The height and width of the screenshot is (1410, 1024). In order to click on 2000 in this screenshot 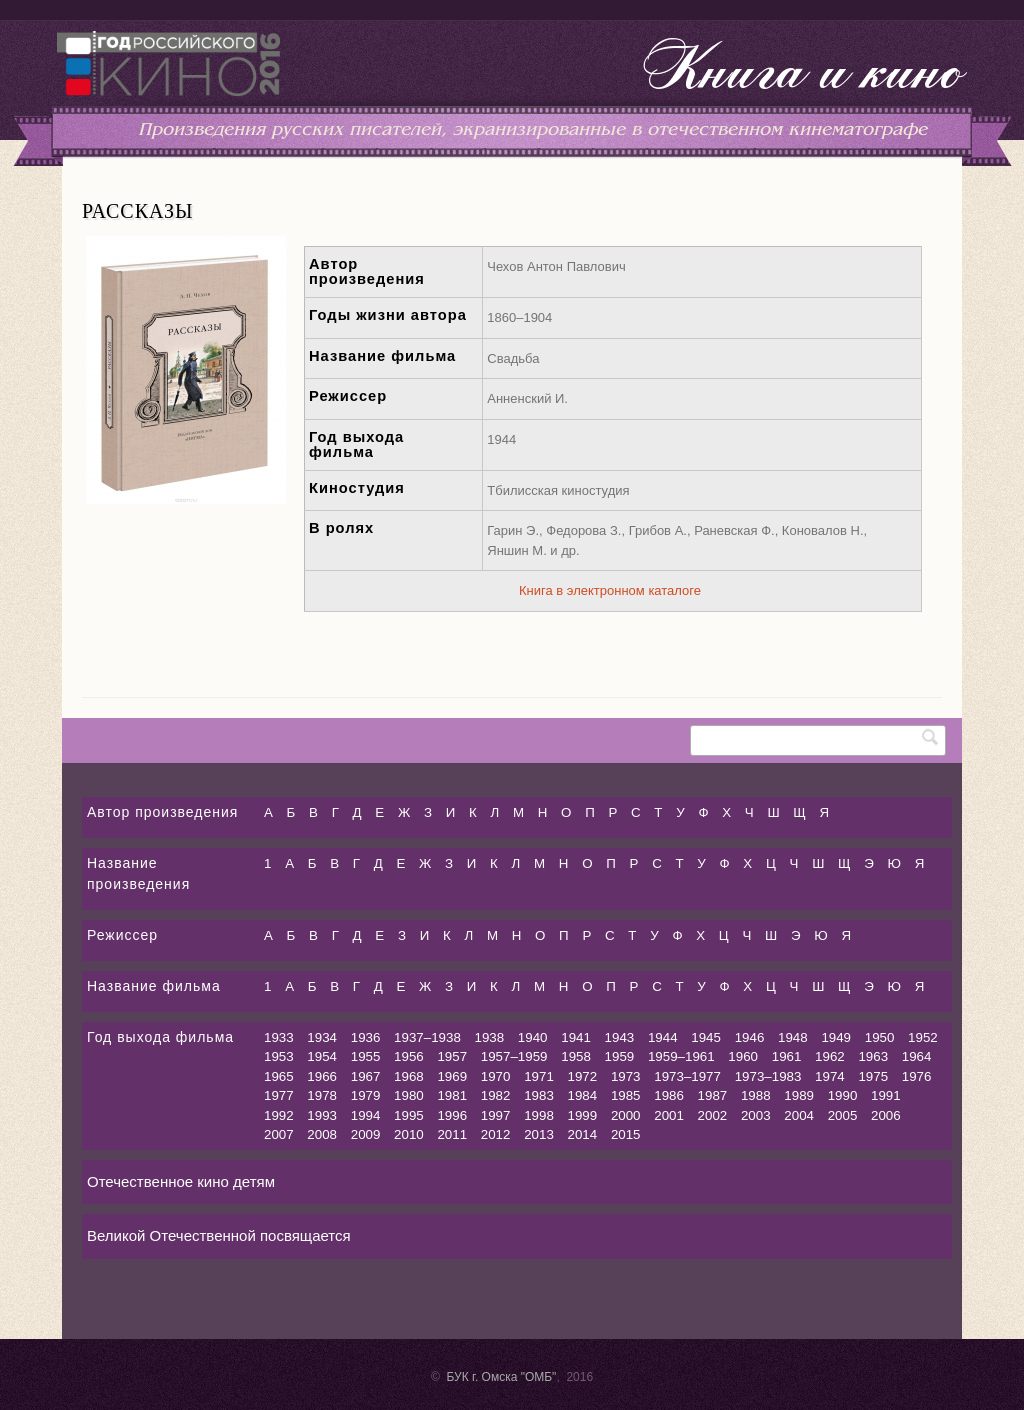, I will do `click(626, 1115)`.